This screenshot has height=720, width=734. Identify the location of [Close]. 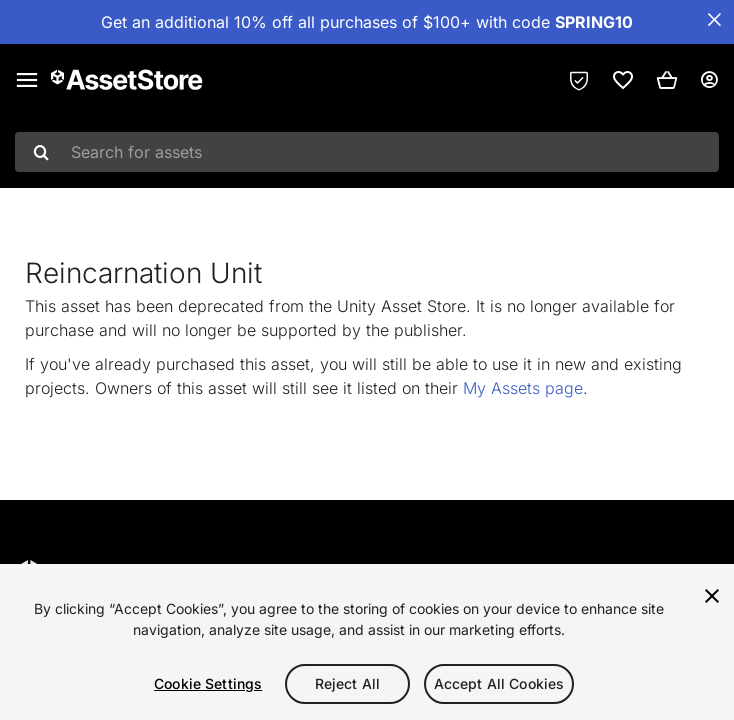
(712, 596).